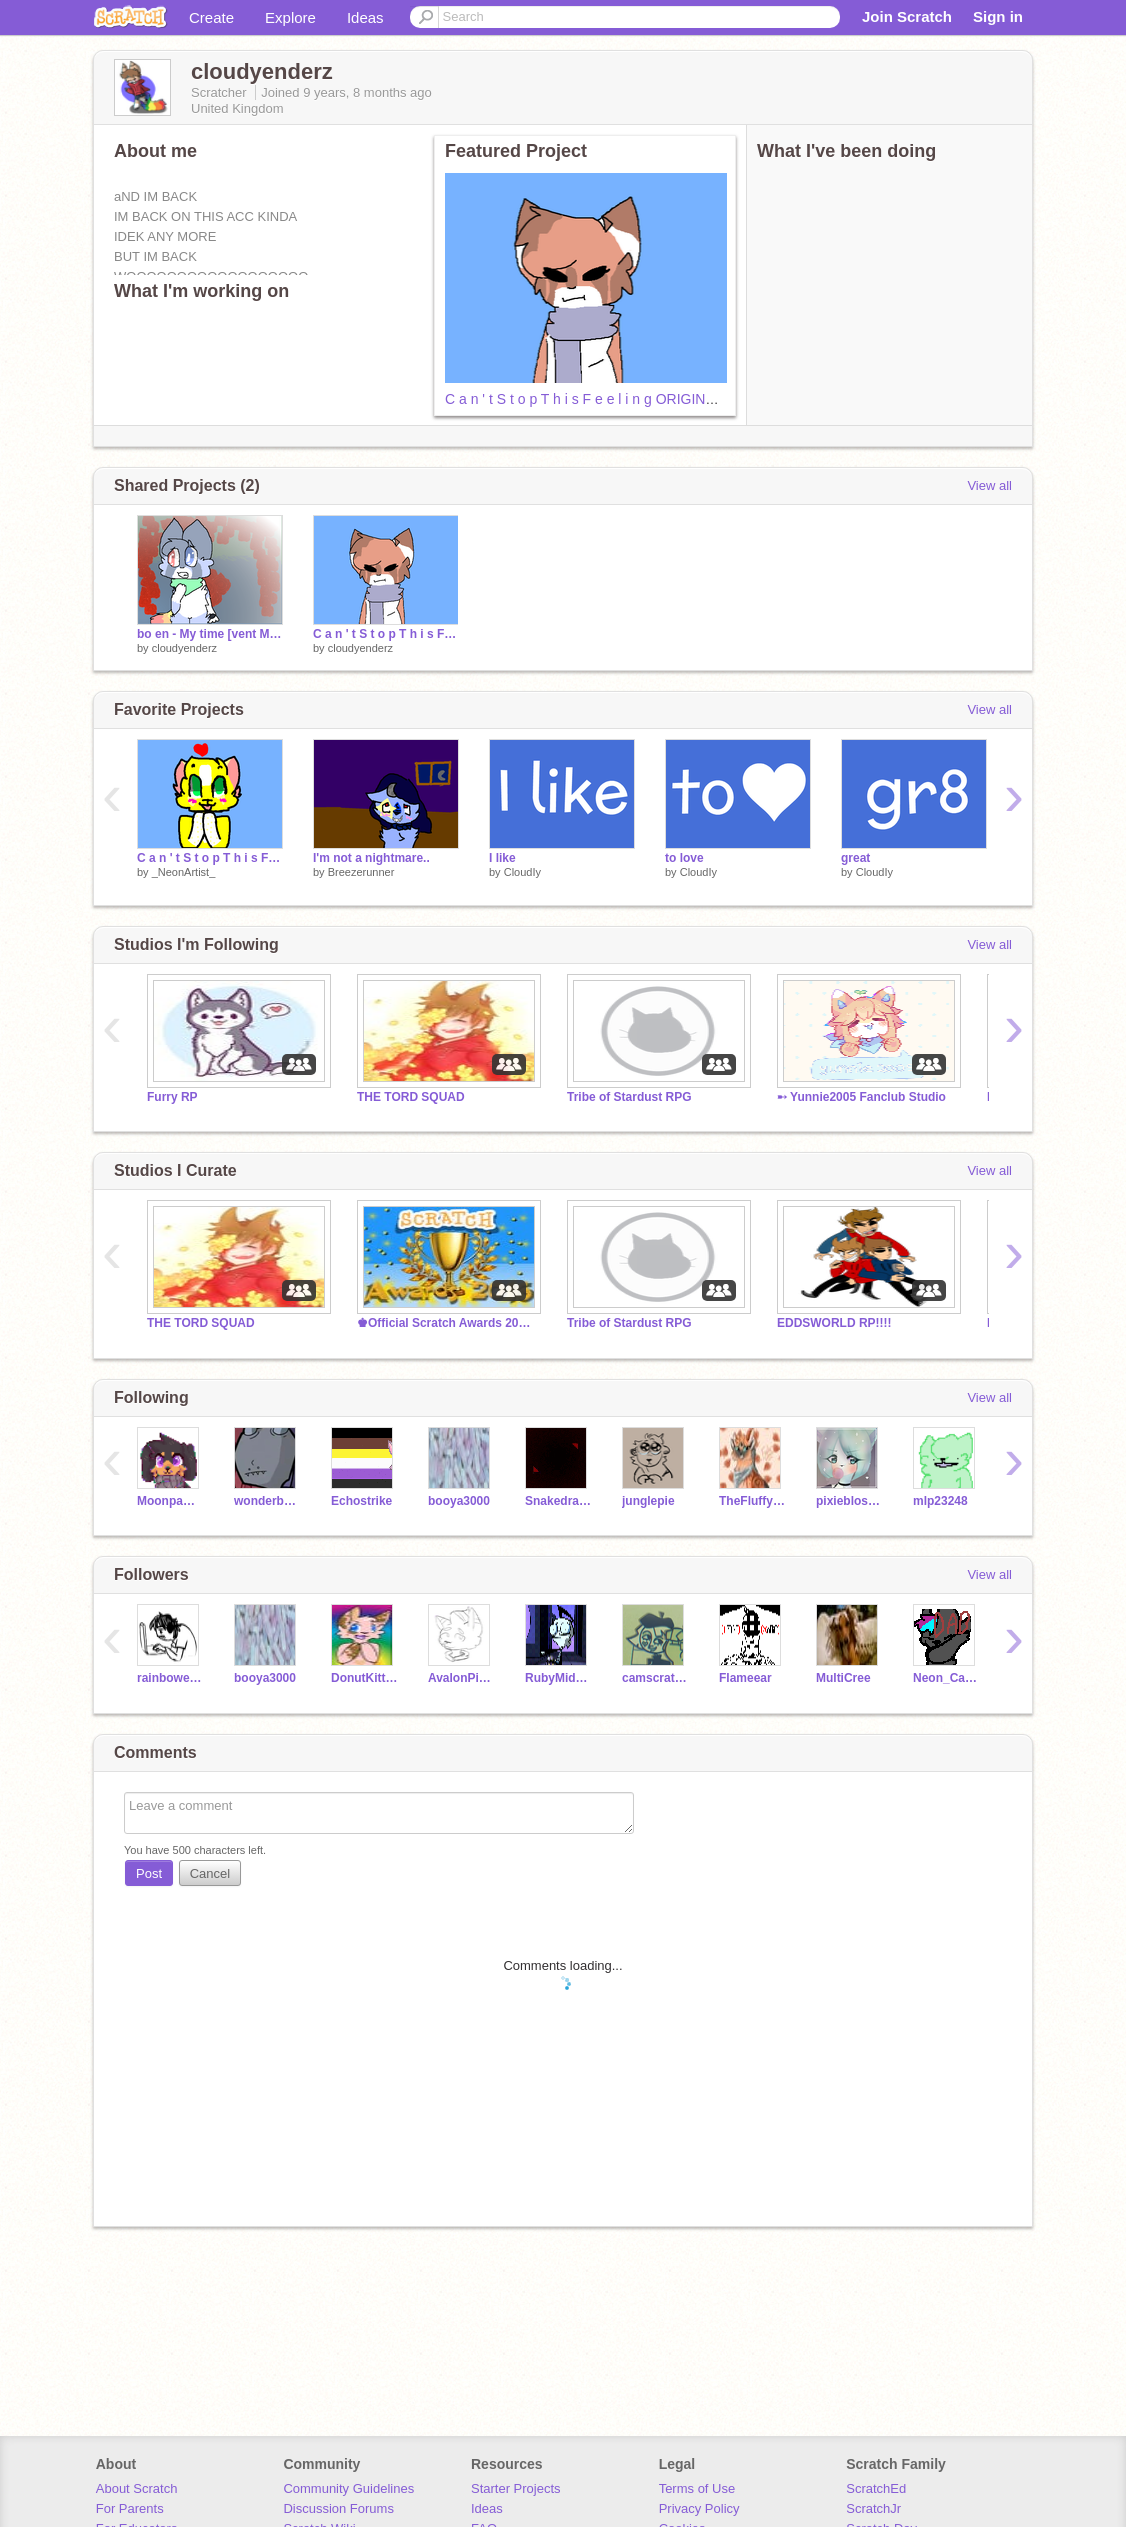  Describe the element at coordinates (361, 1501) in the screenshot. I see `Echostrike` at that location.